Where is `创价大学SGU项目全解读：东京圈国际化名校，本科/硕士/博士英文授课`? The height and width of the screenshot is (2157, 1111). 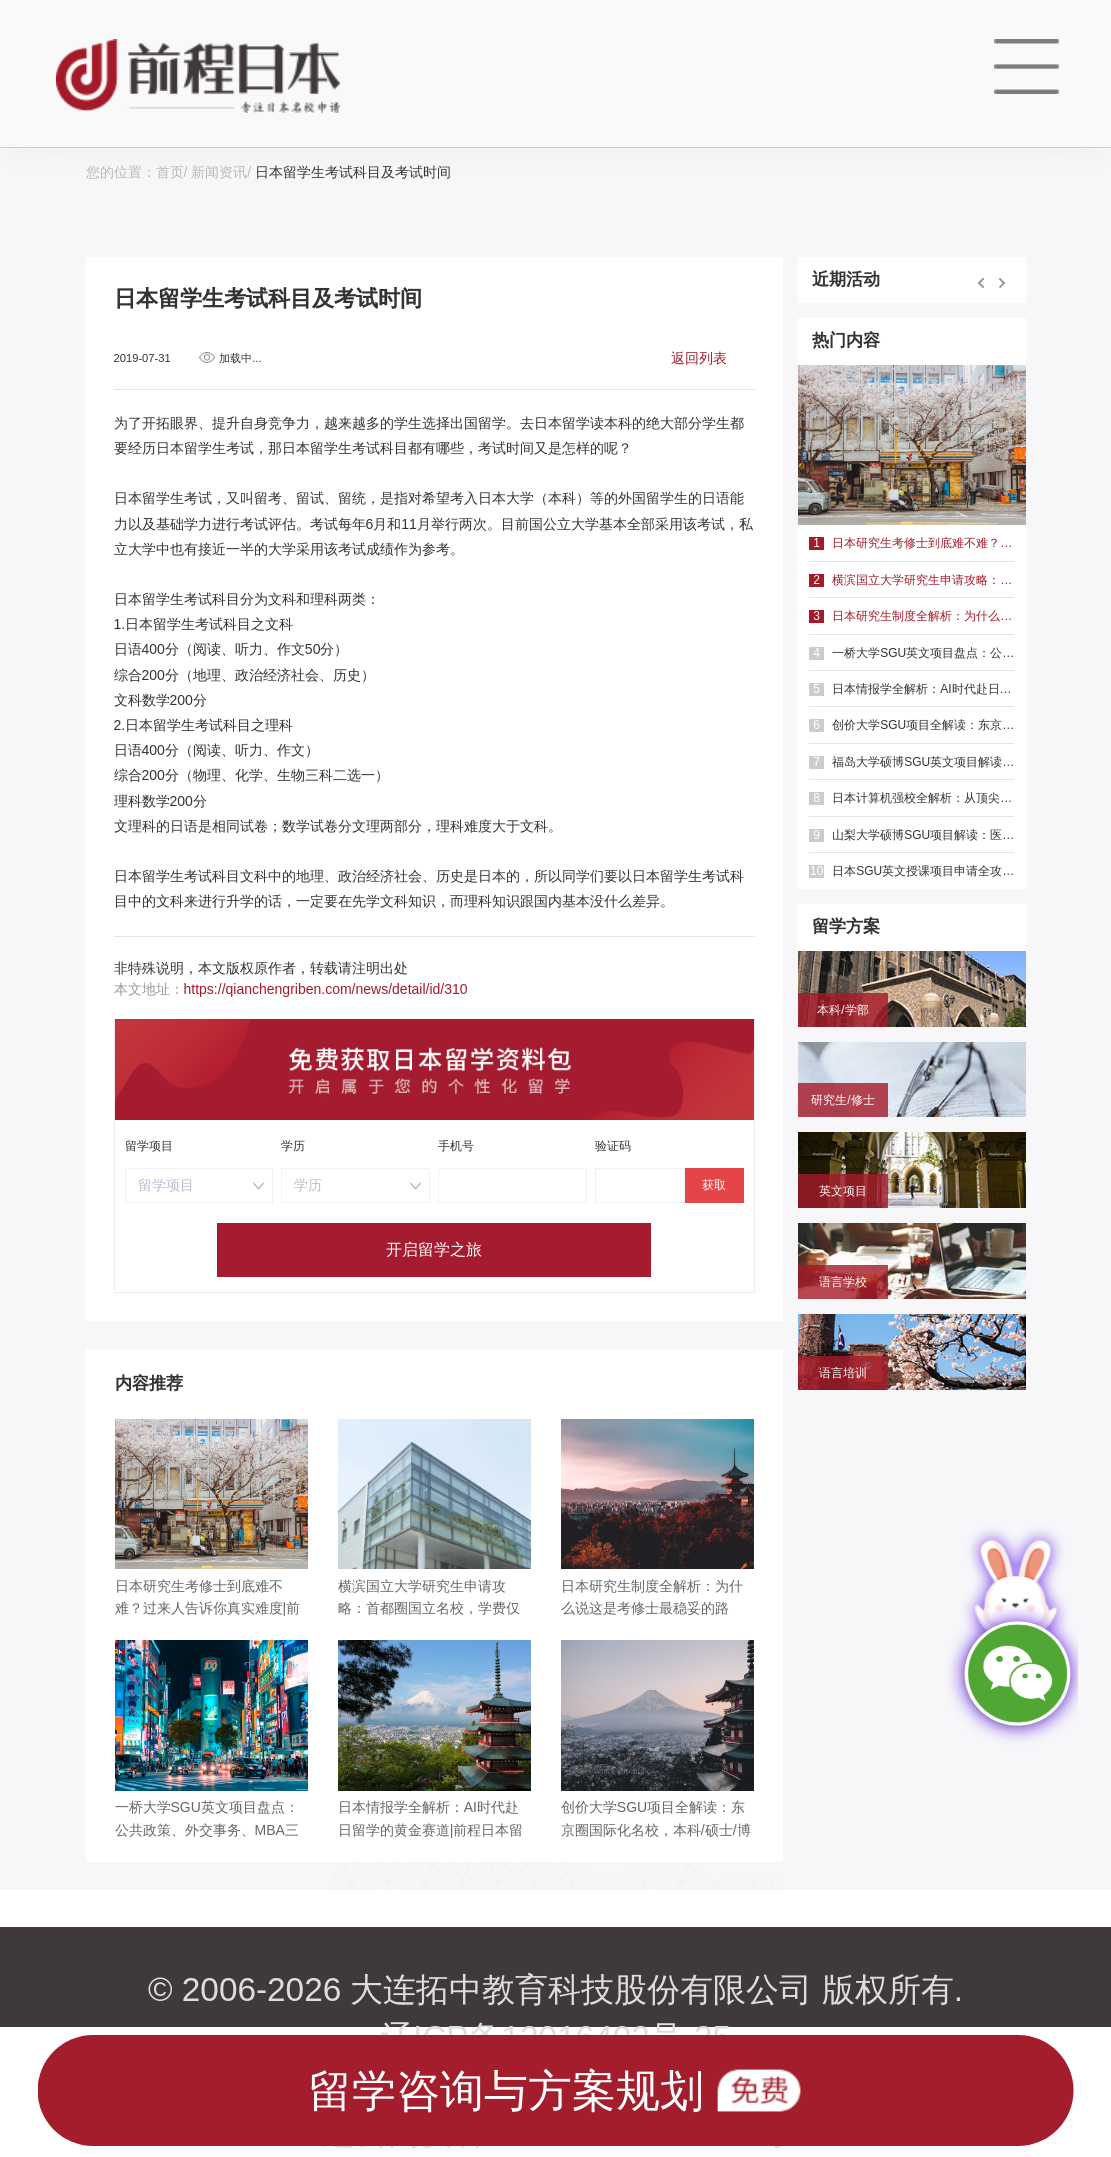
创价大学SGU项目全解读：东京圈国际化名校，本科/硕士/博士英文授课 is located at coordinates (911, 725).